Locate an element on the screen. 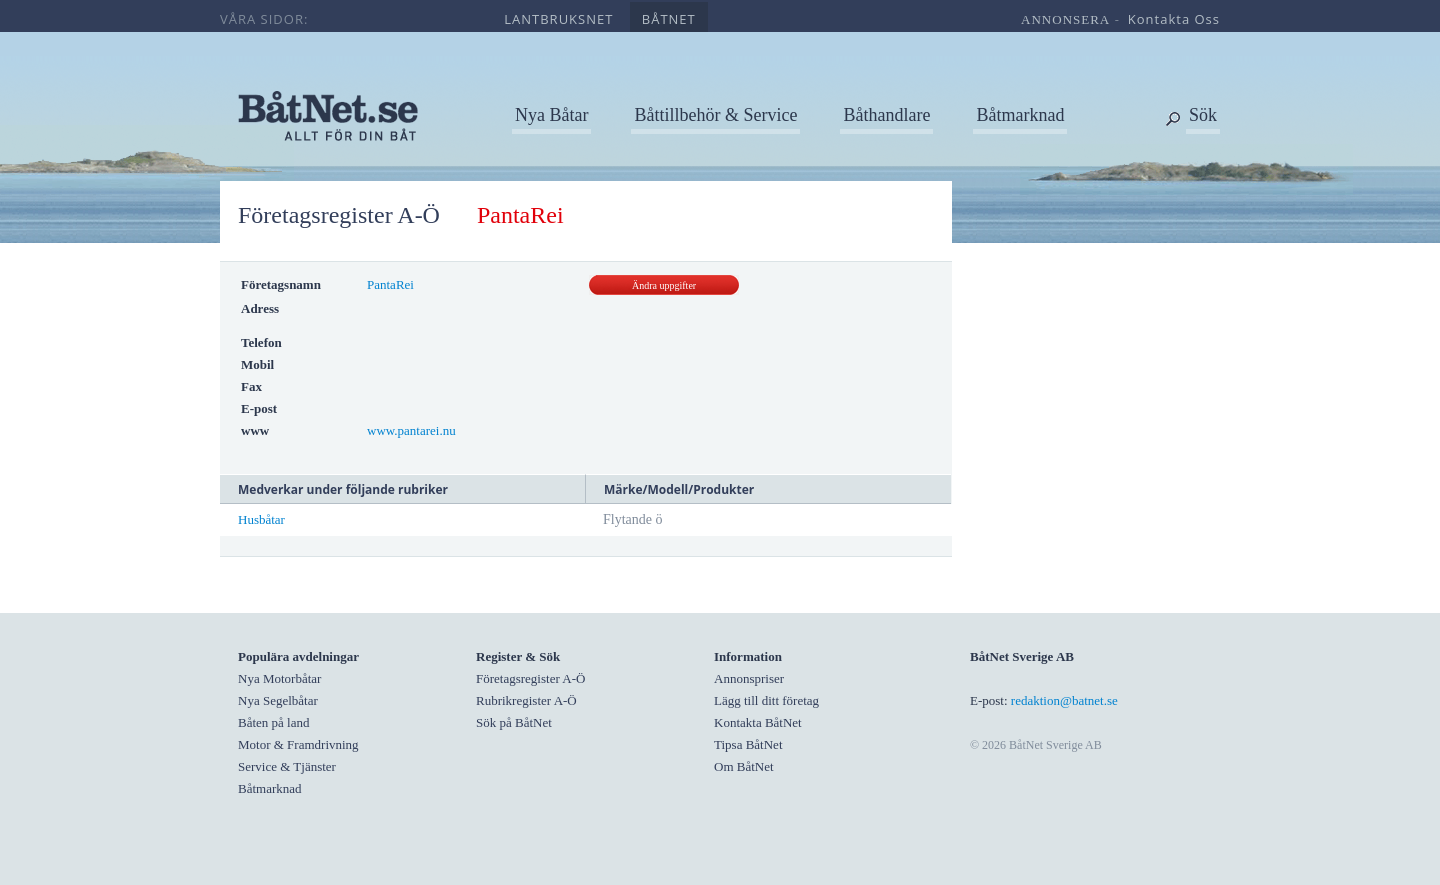  Båthandlare is located at coordinates (886, 115).